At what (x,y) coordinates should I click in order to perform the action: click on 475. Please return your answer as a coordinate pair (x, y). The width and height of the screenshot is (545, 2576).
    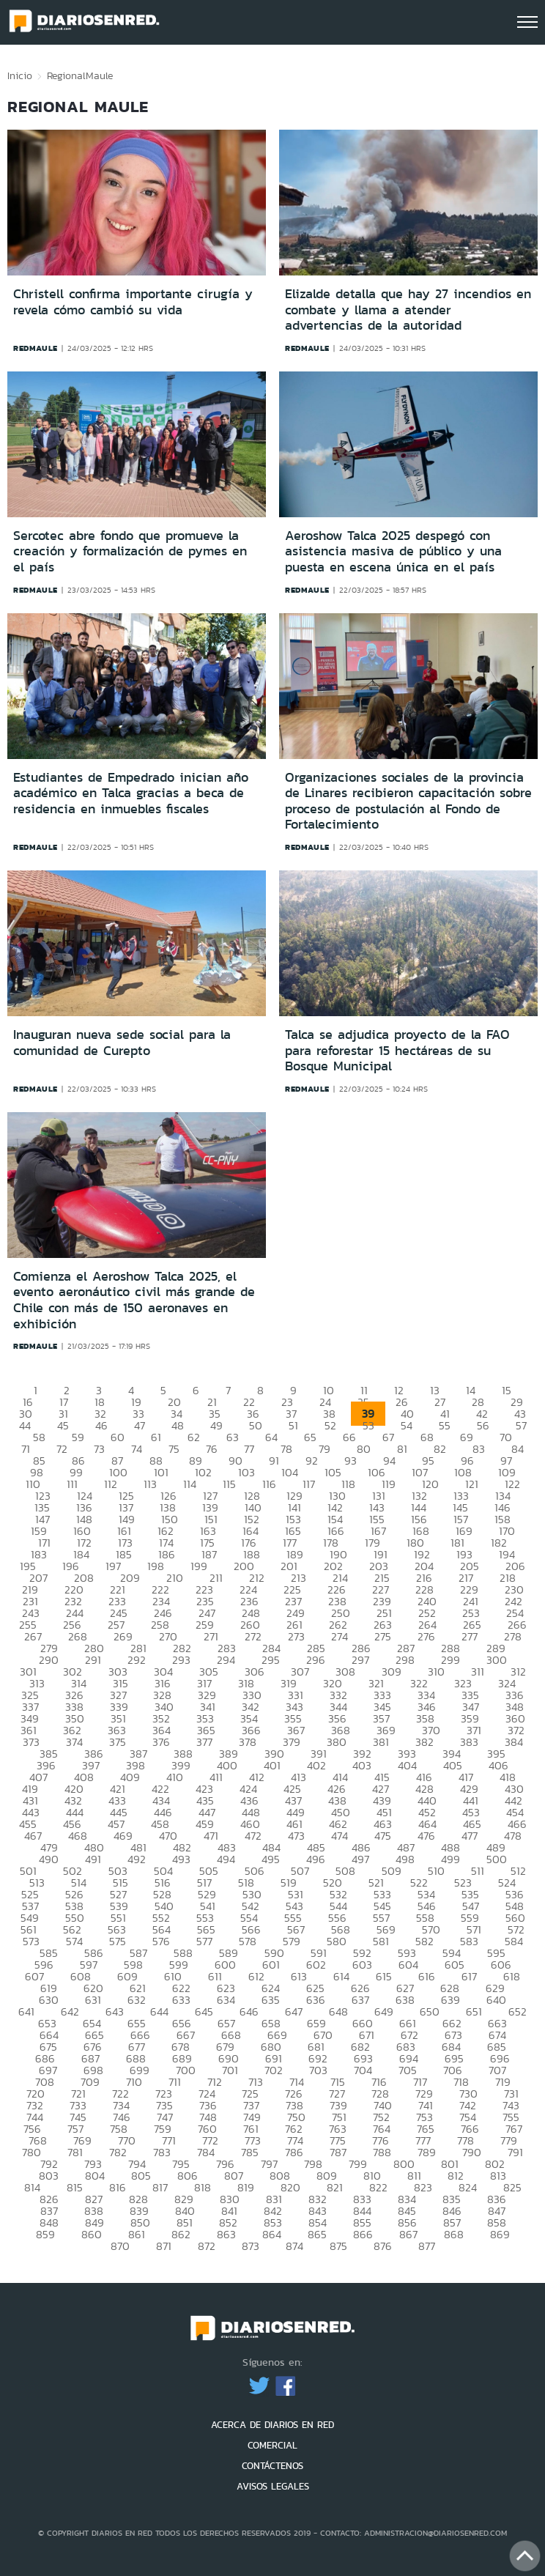
    Looking at the image, I should click on (382, 1835).